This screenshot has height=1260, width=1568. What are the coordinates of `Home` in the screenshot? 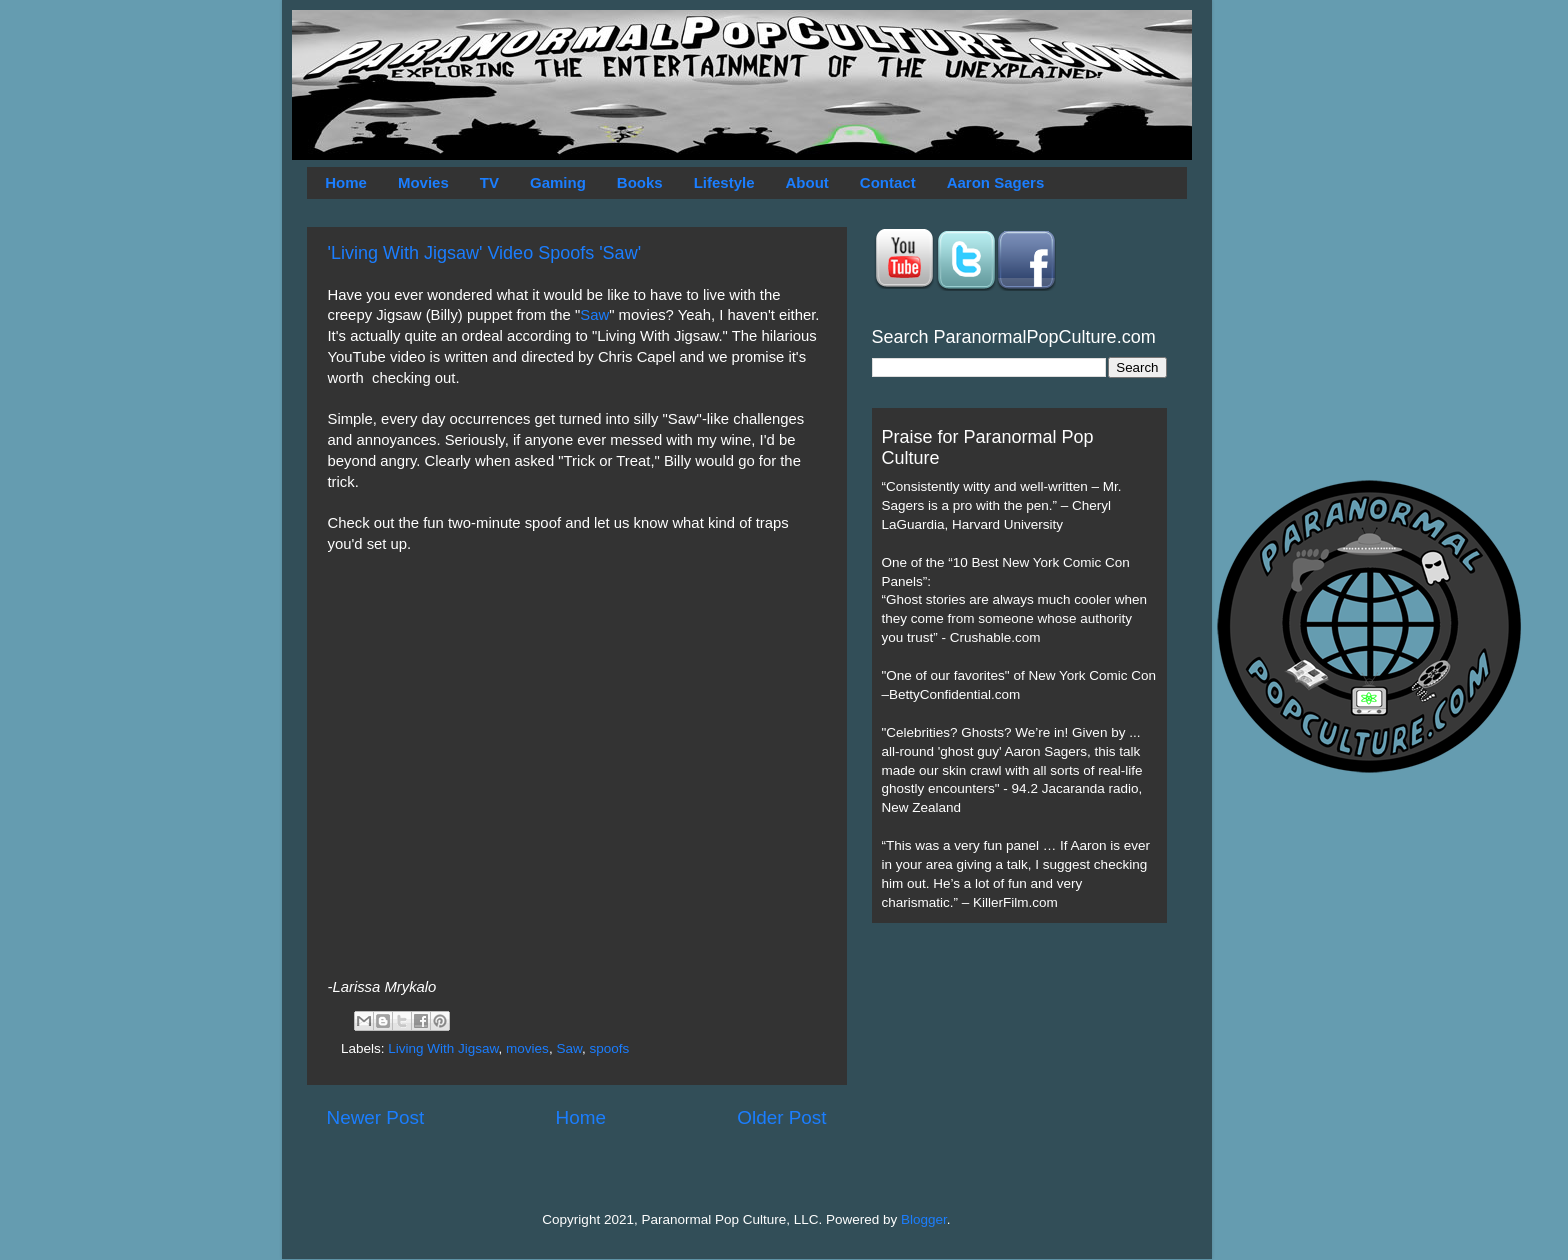 It's located at (346, 182).